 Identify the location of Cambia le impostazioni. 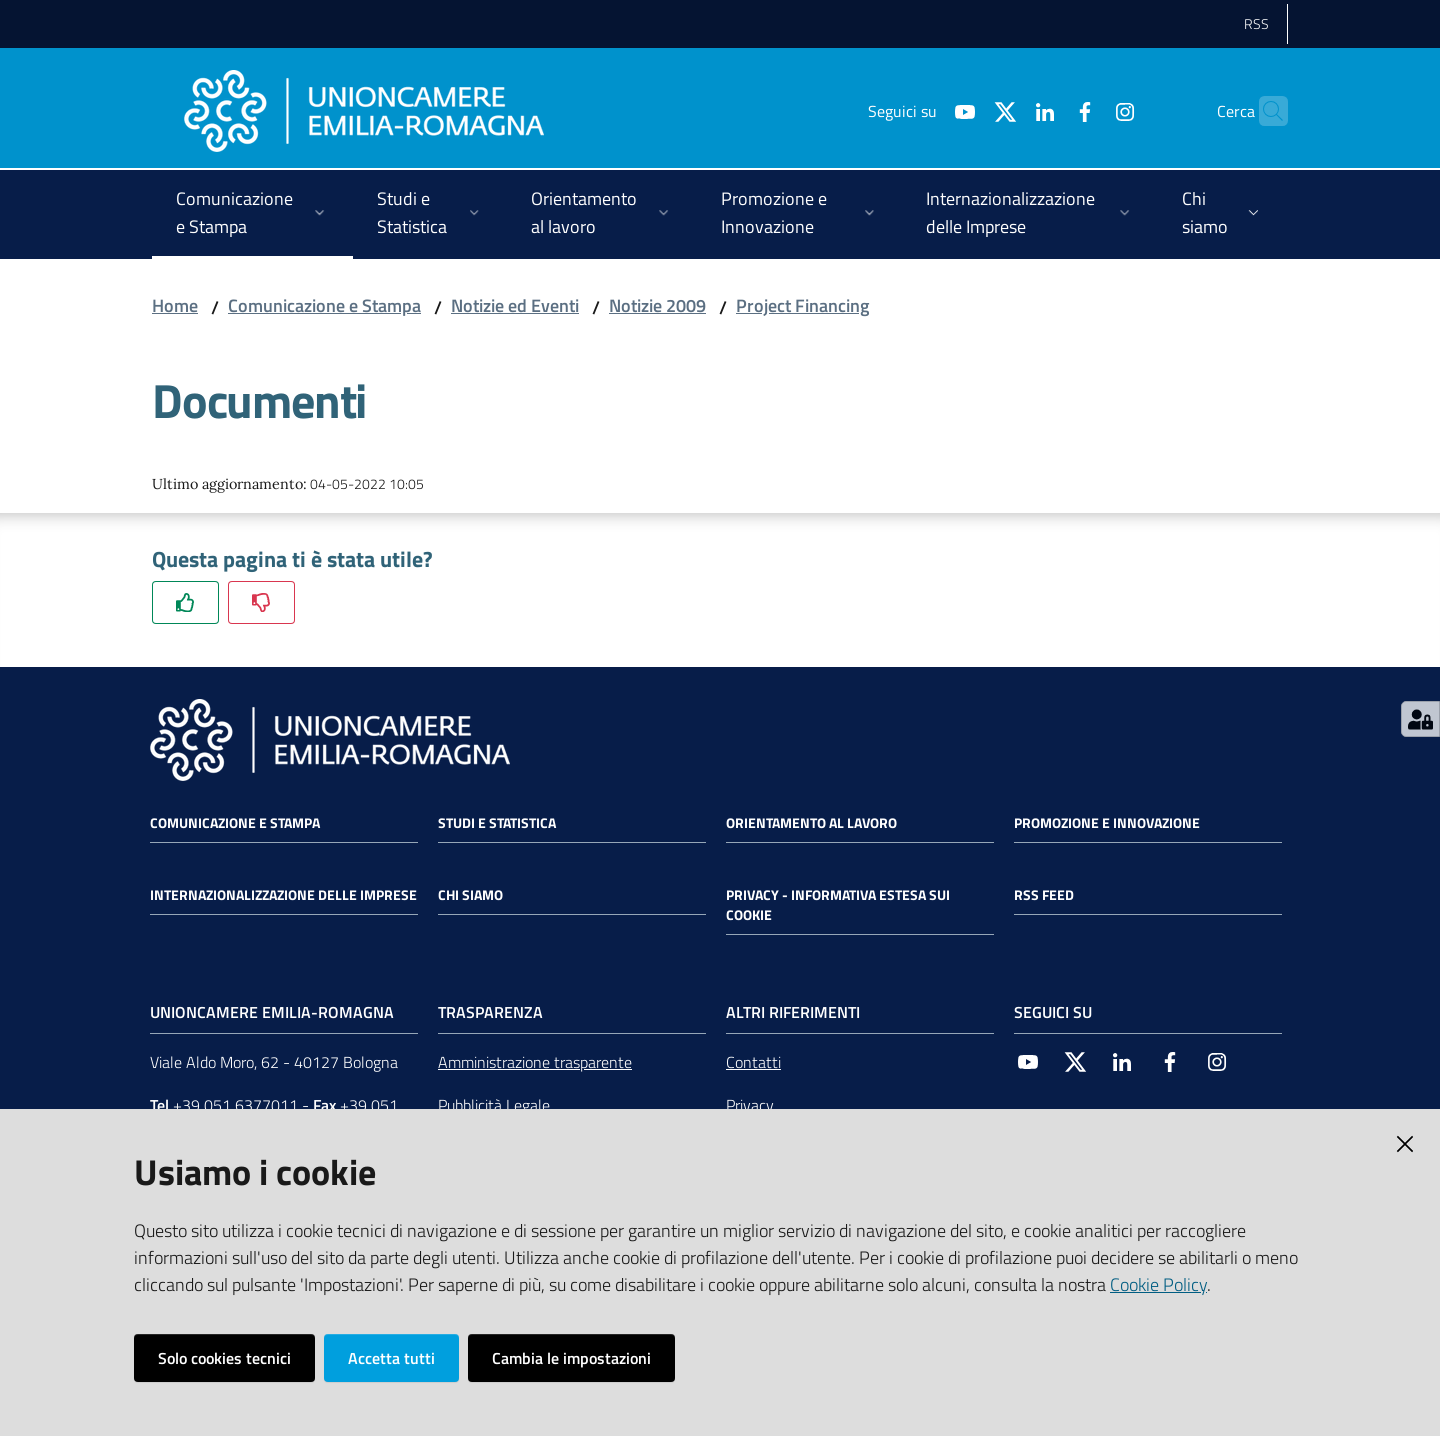
(571, 1358).